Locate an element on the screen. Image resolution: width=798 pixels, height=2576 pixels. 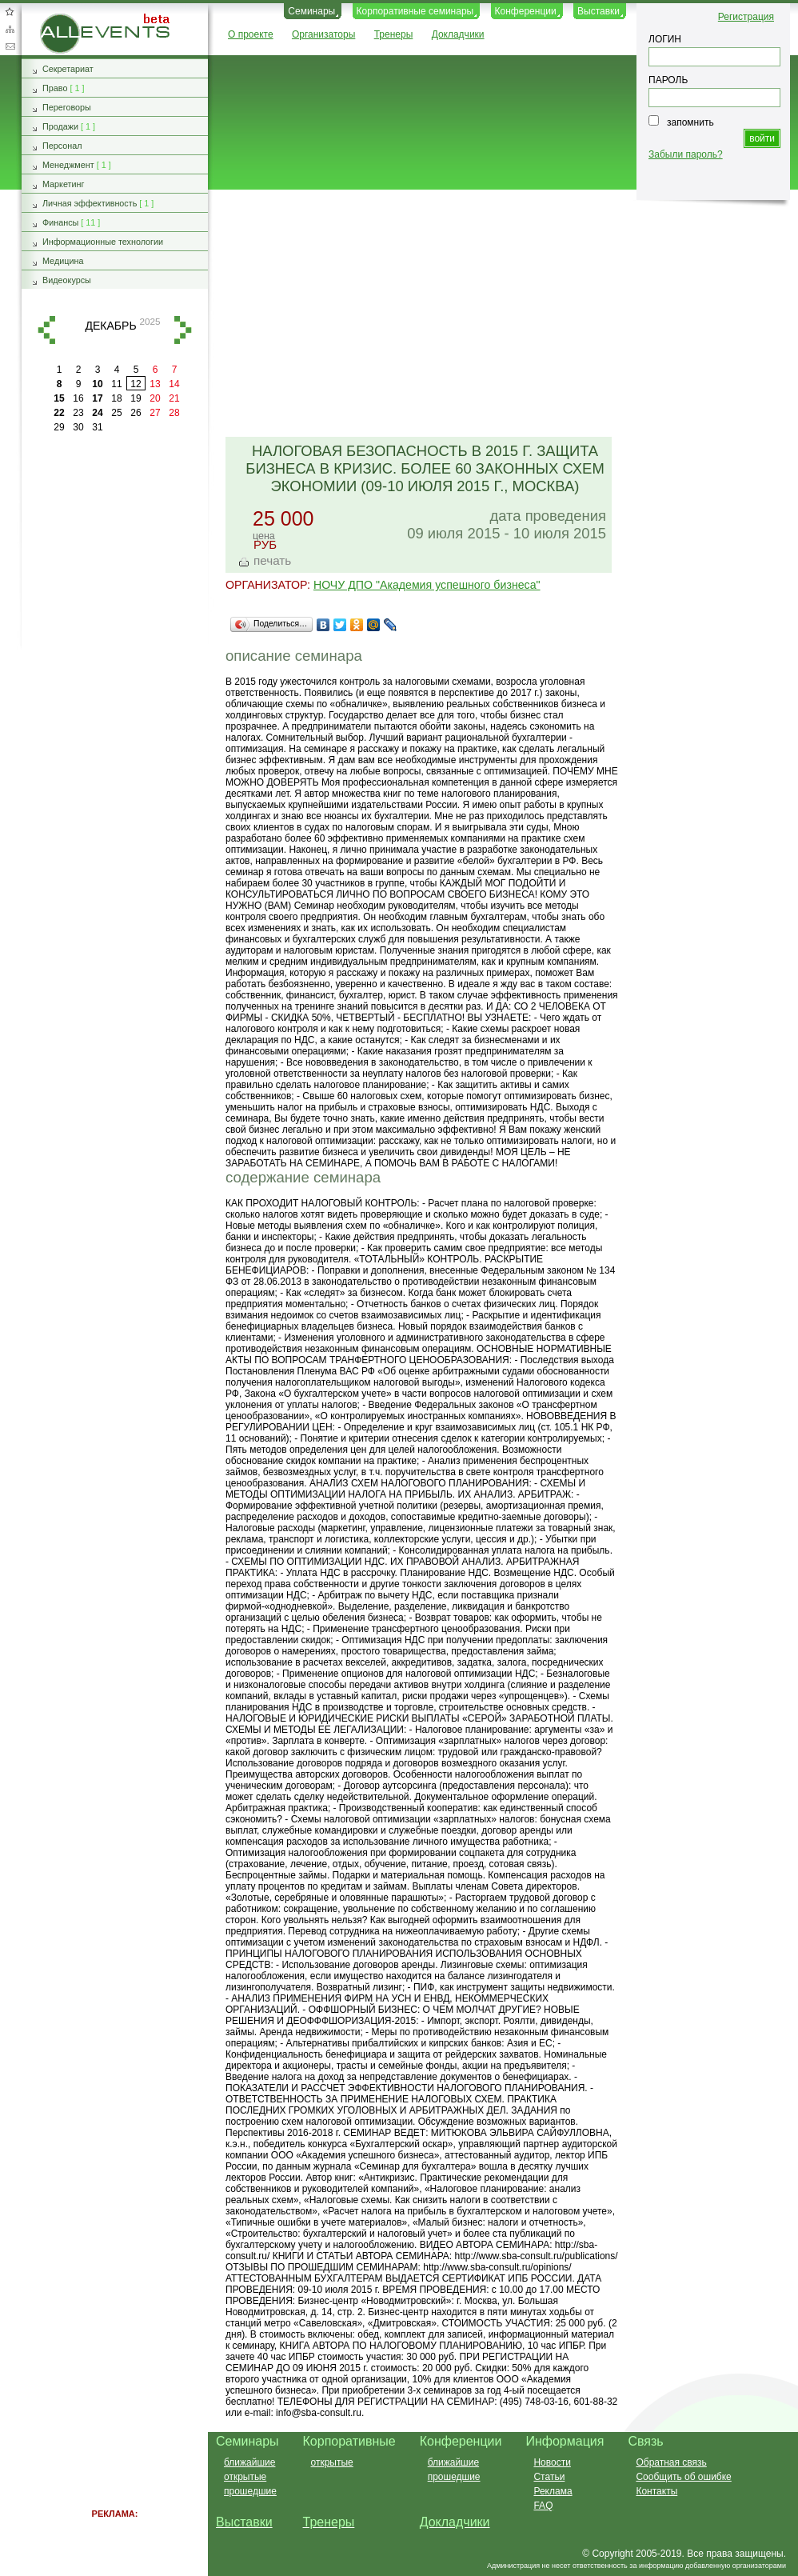
19 is located at coordinates (135, 398).